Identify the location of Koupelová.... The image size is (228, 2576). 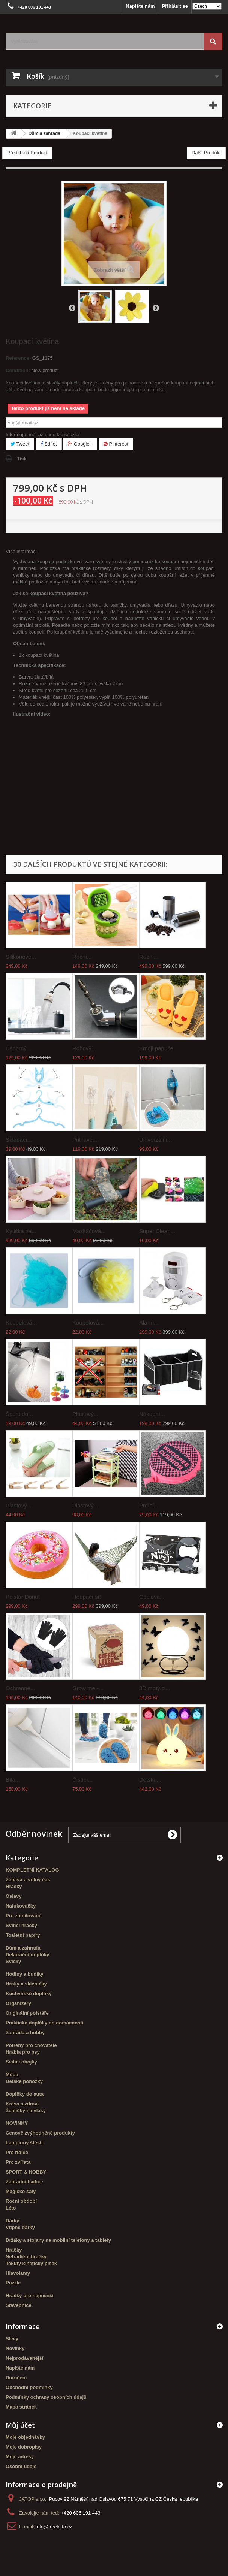
(21, 1322).